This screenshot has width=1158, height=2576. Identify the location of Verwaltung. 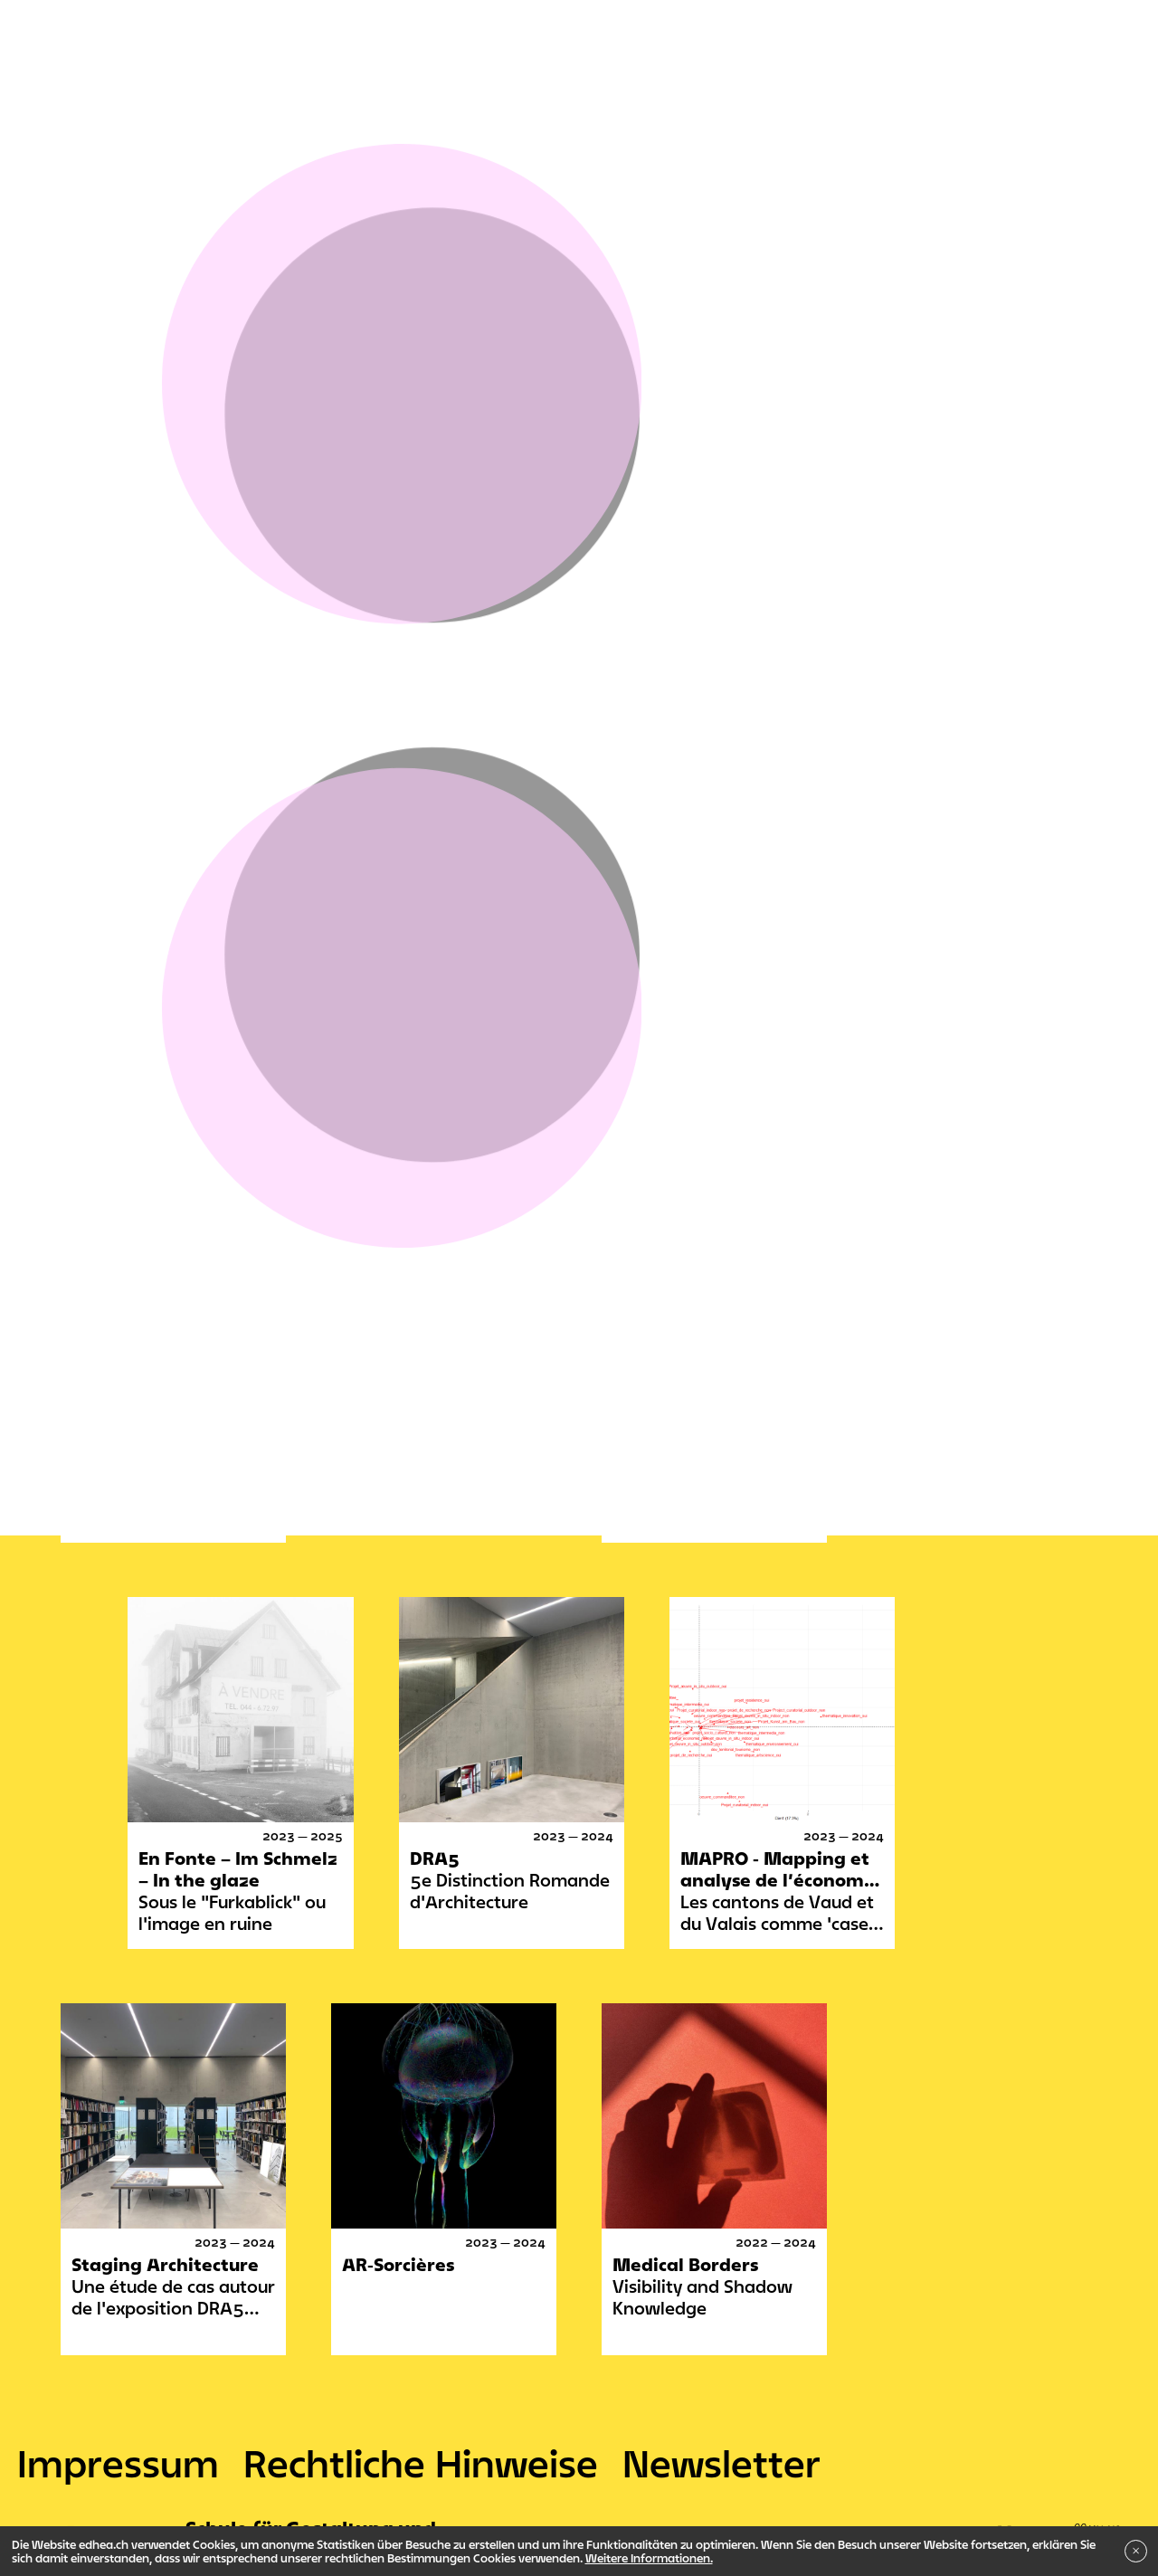
(105, 681).